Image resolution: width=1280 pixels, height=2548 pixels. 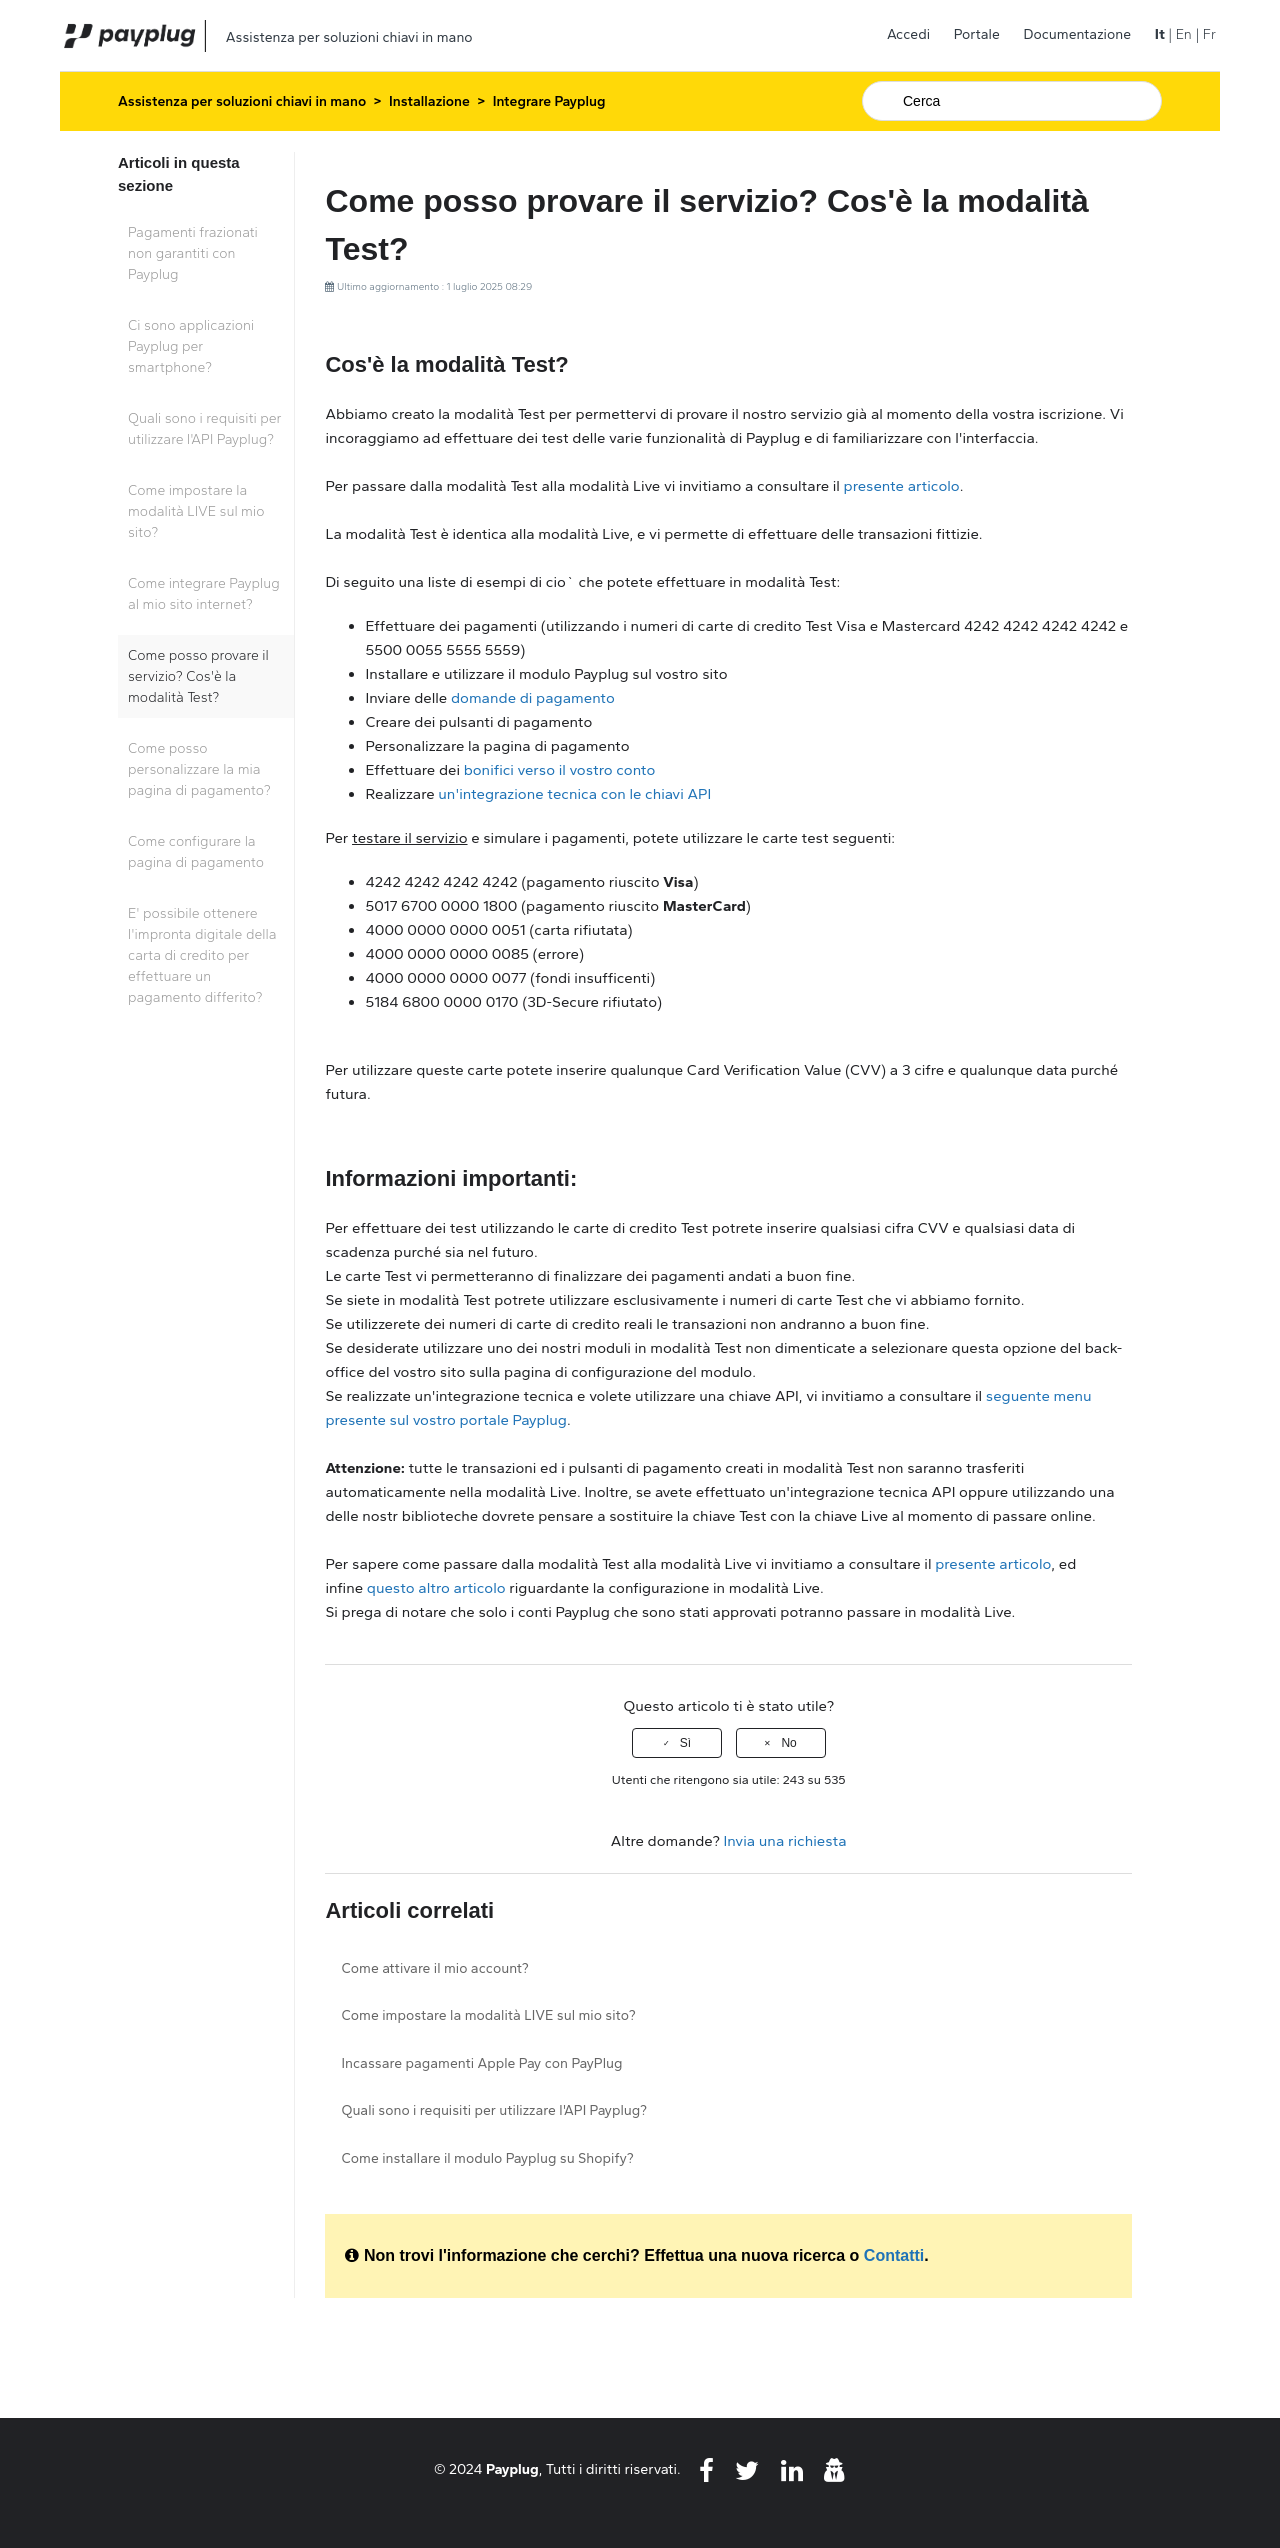 I want to click on Payplug, so click(x=512, y=2469).